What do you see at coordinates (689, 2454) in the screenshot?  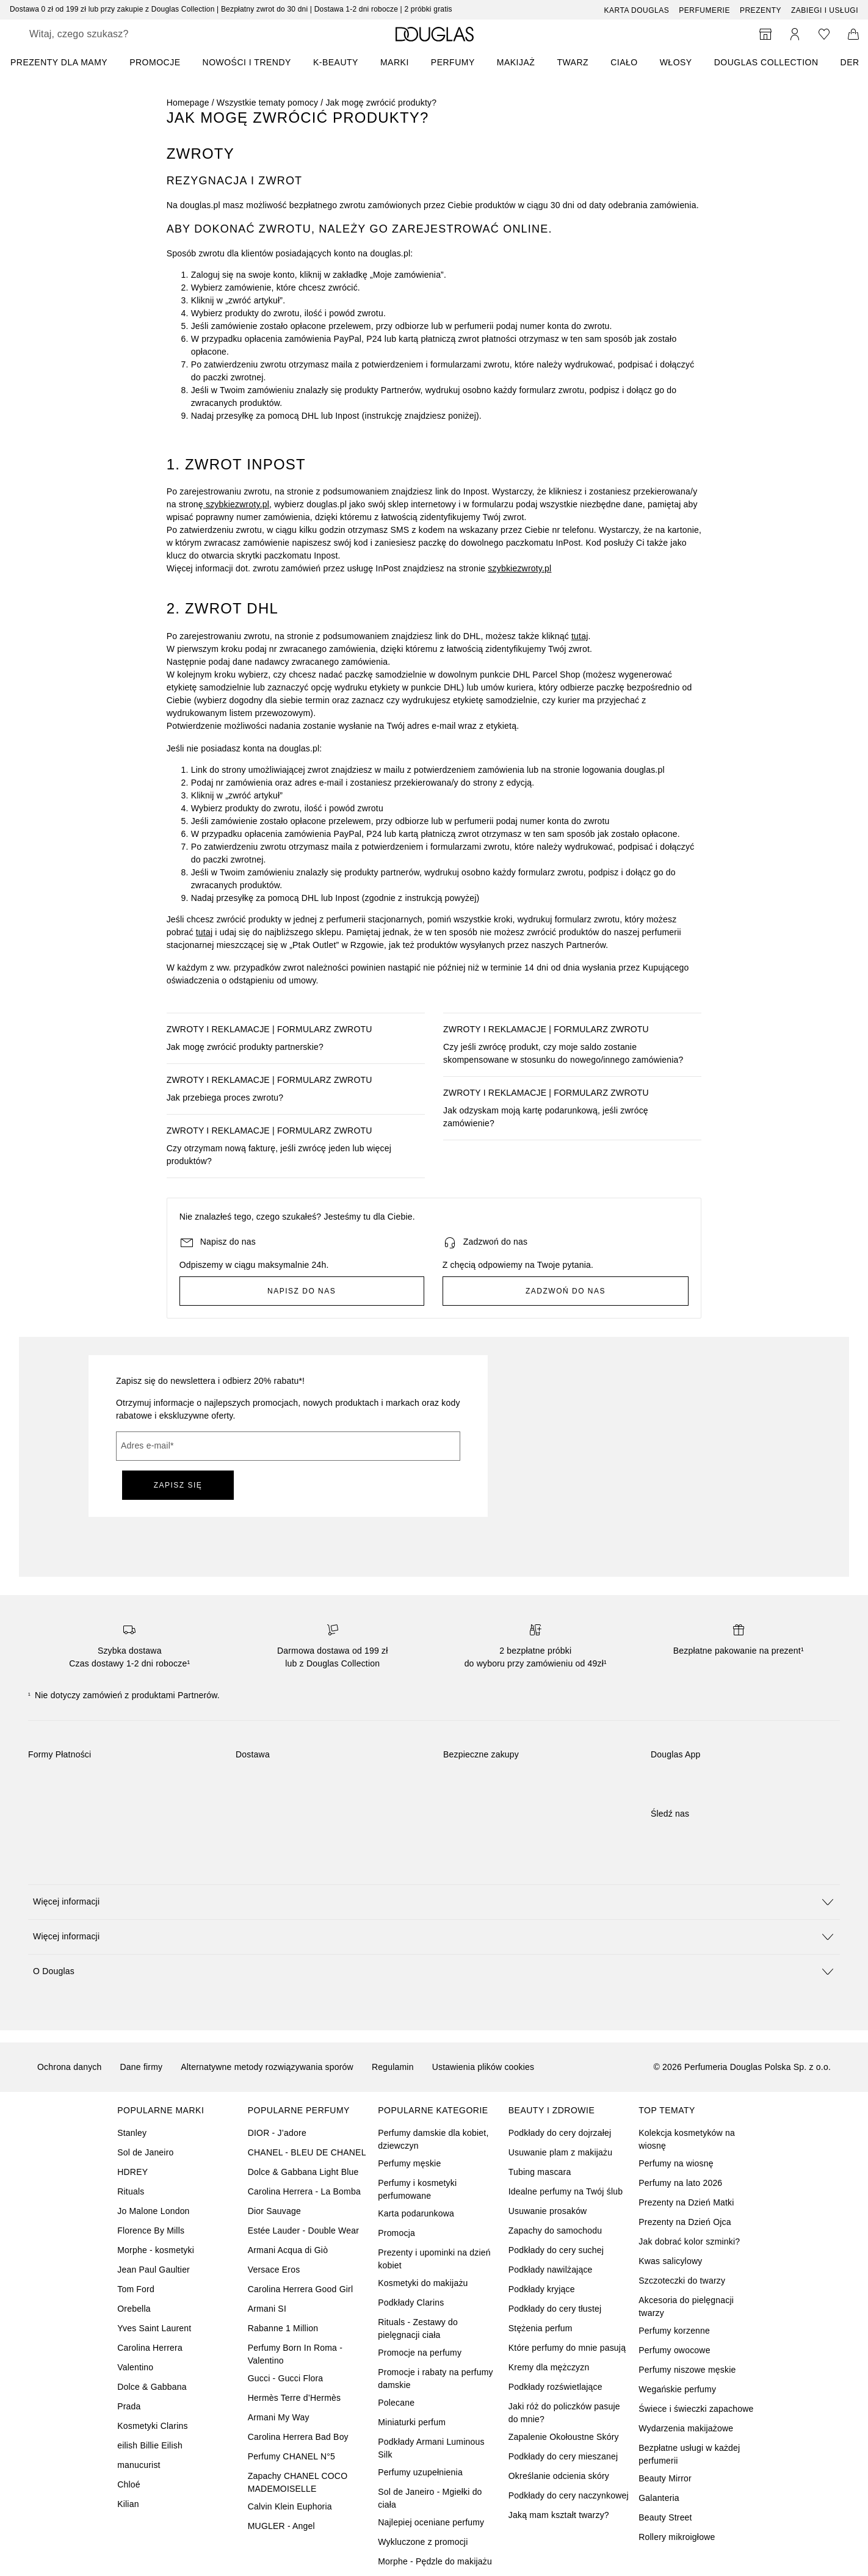 I see `Bezpłatne usługi w każdej perfumerii` at bounding box center [689, 2454].